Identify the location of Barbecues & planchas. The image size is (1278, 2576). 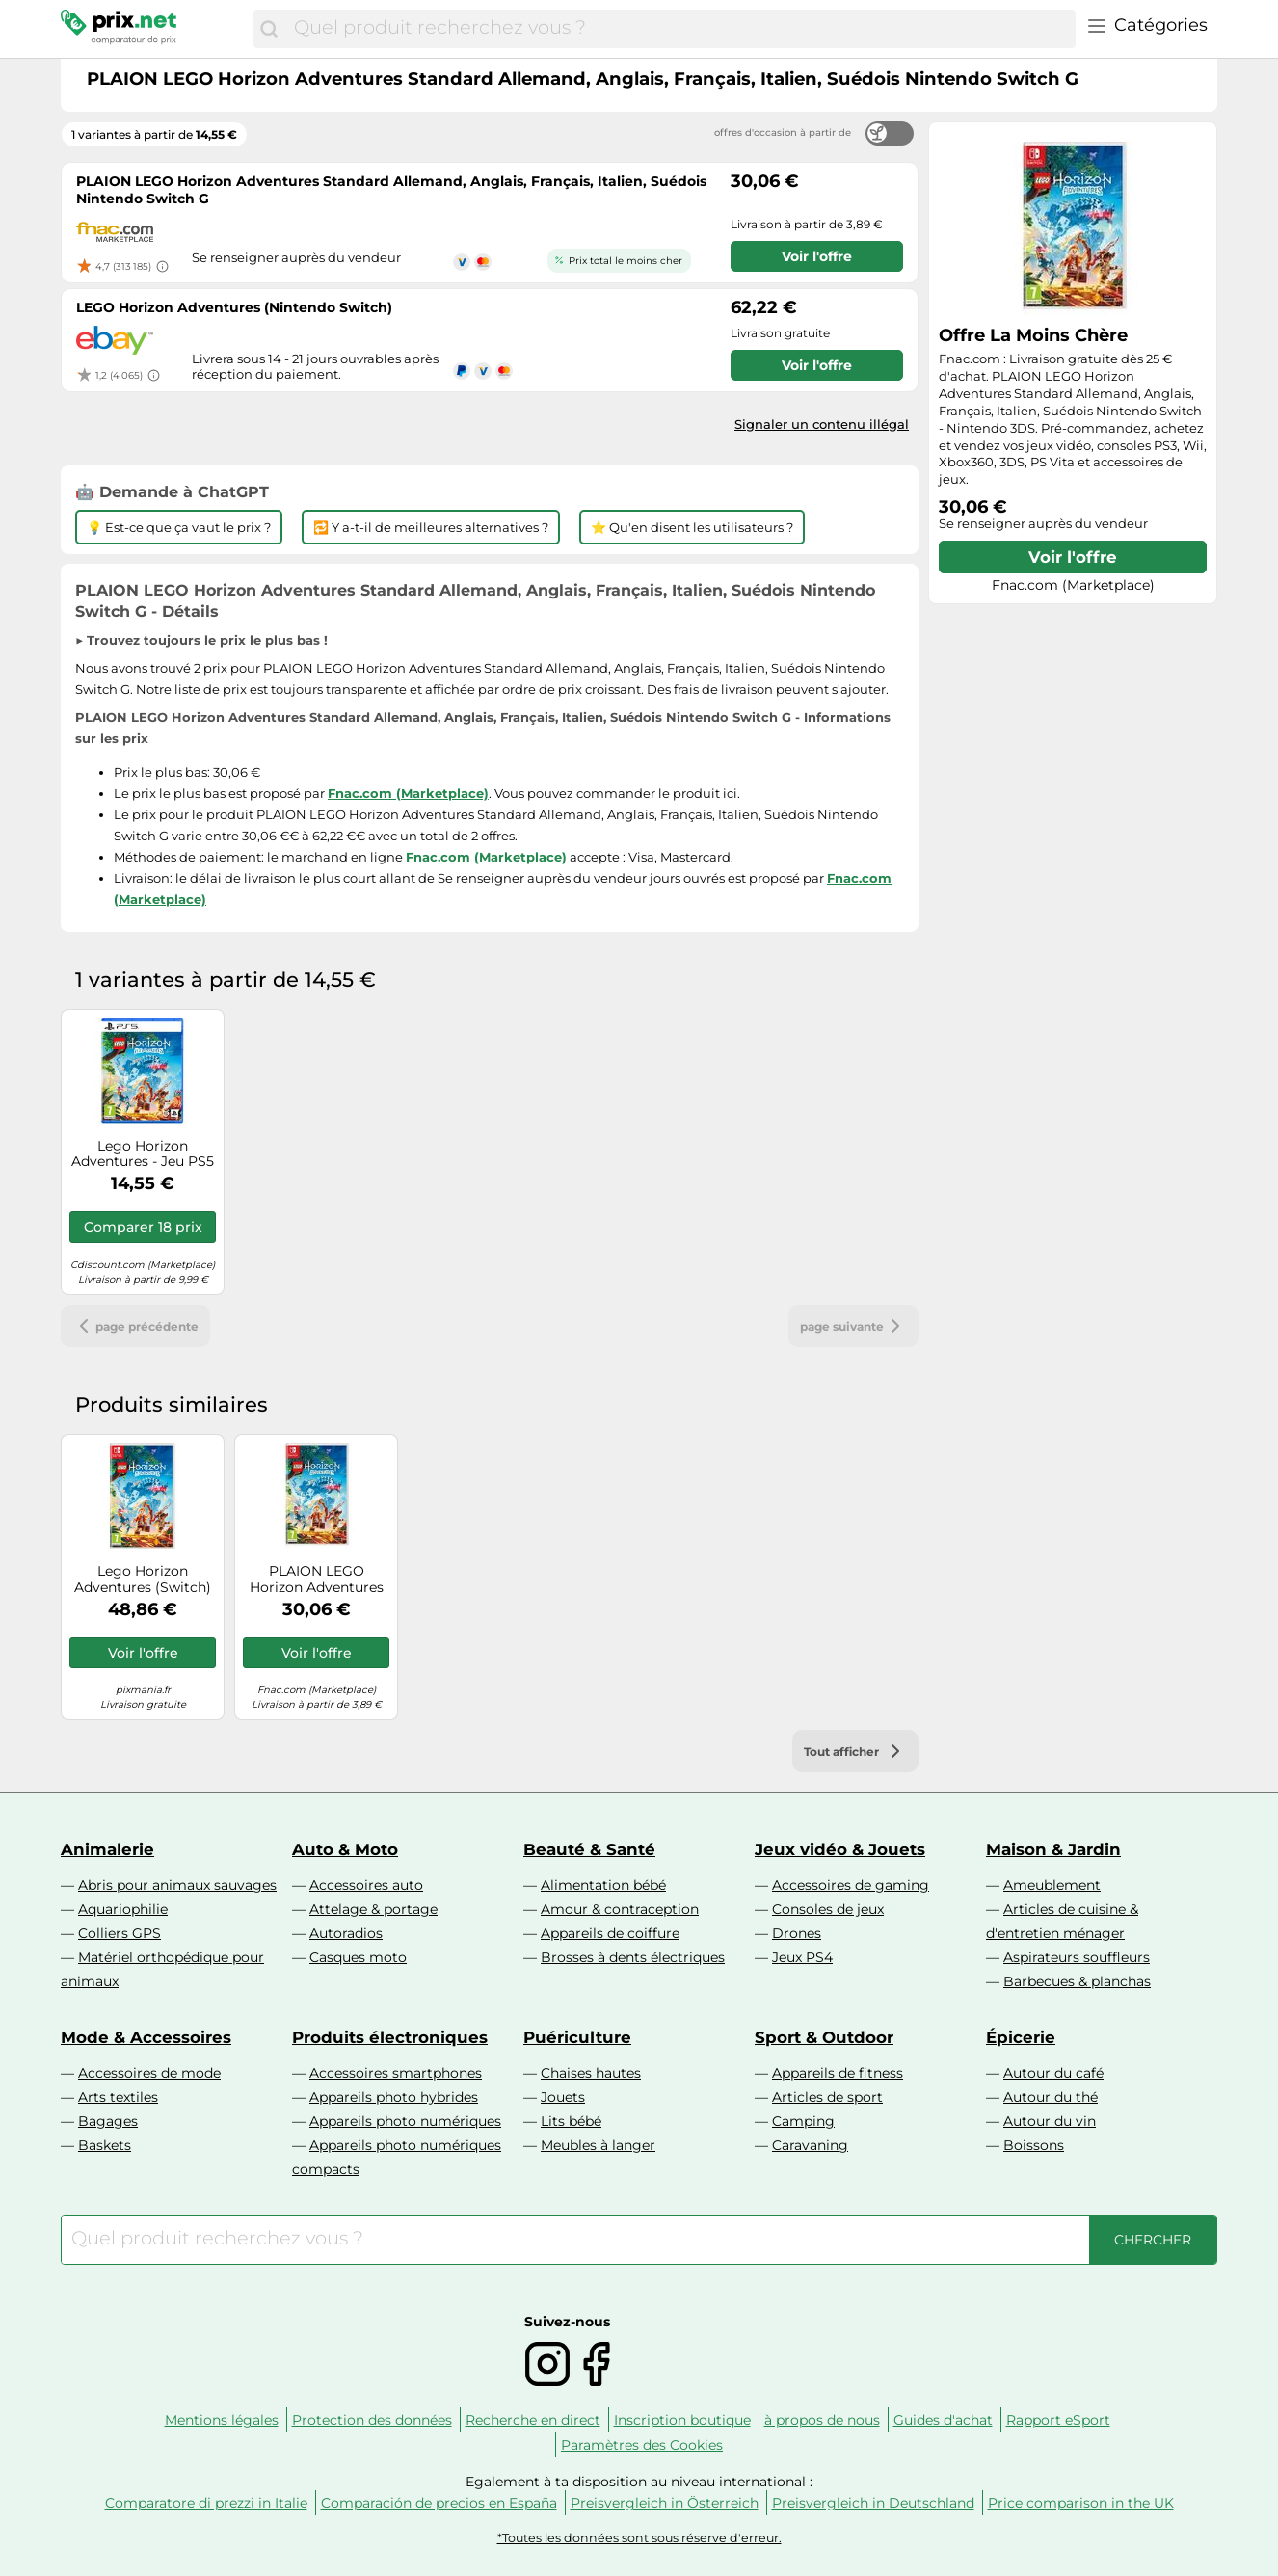
(1077, 1981).